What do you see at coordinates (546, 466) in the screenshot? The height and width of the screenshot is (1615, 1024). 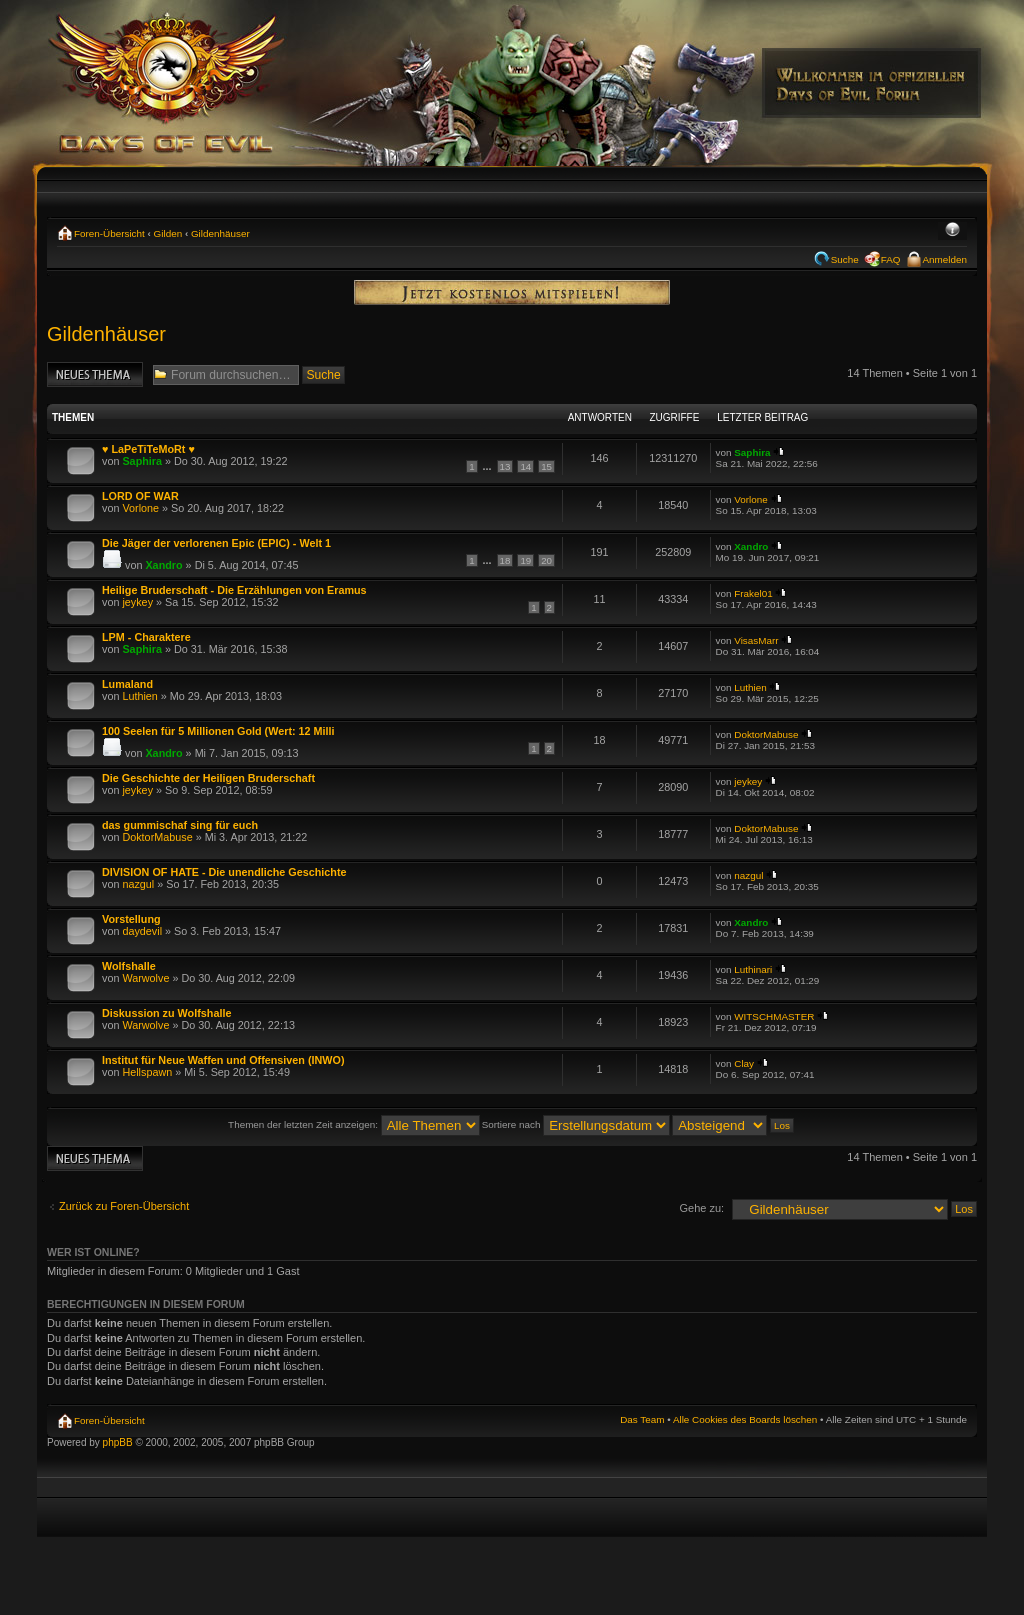 I see `15` at bounding box center [546, 466].